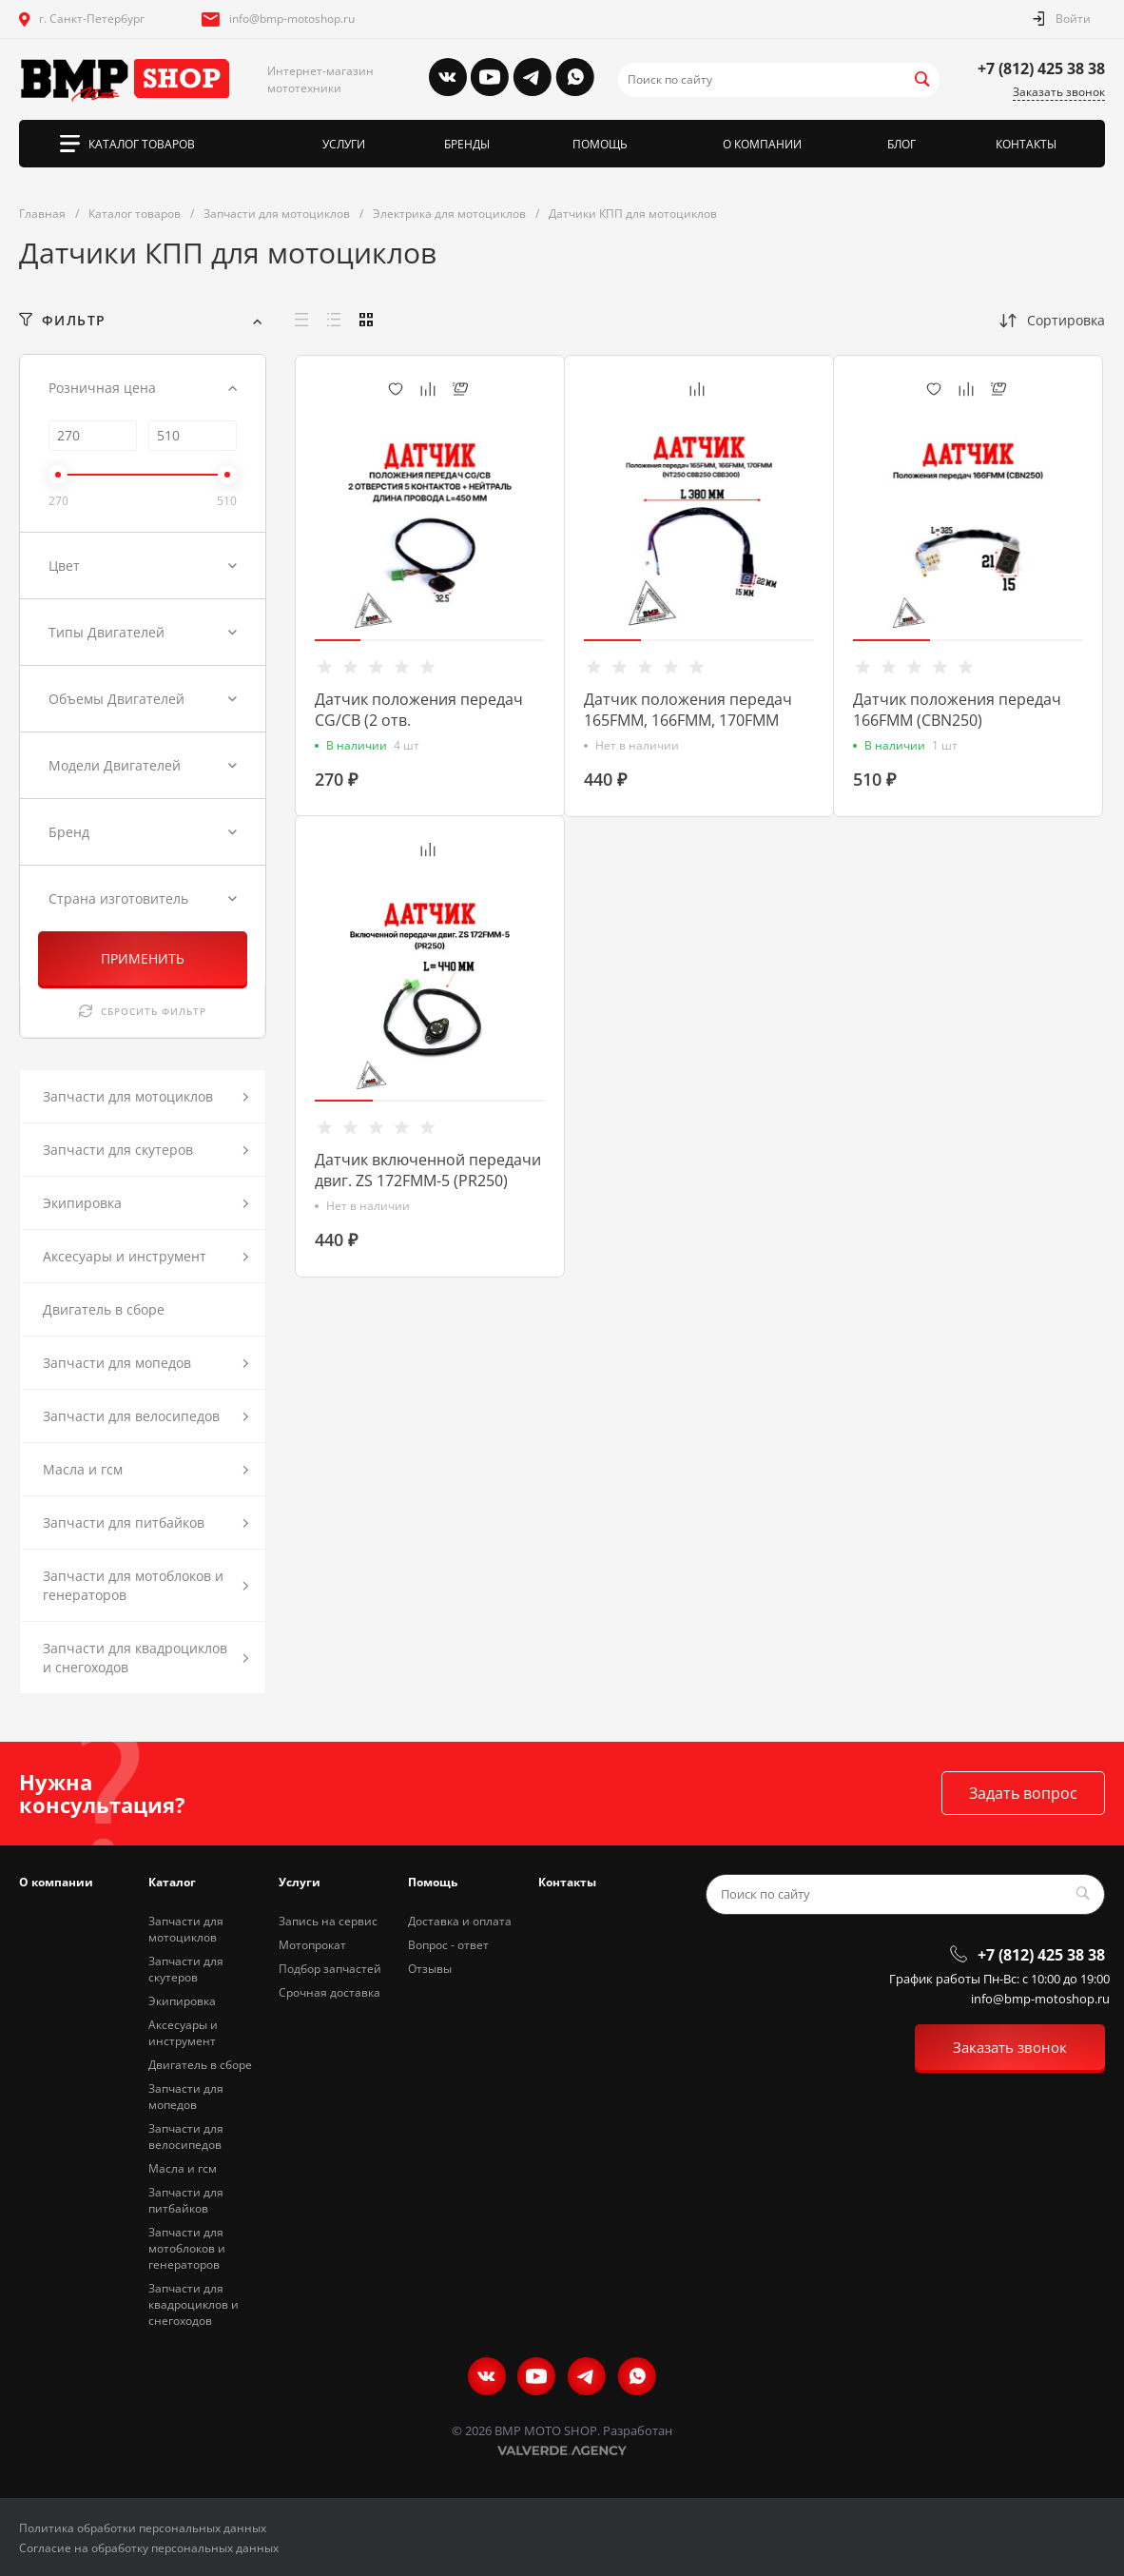 The height and width of the screenshot is (2576, 1124). I want to click on Запчасти для велосипедов, so click(185, 2136).